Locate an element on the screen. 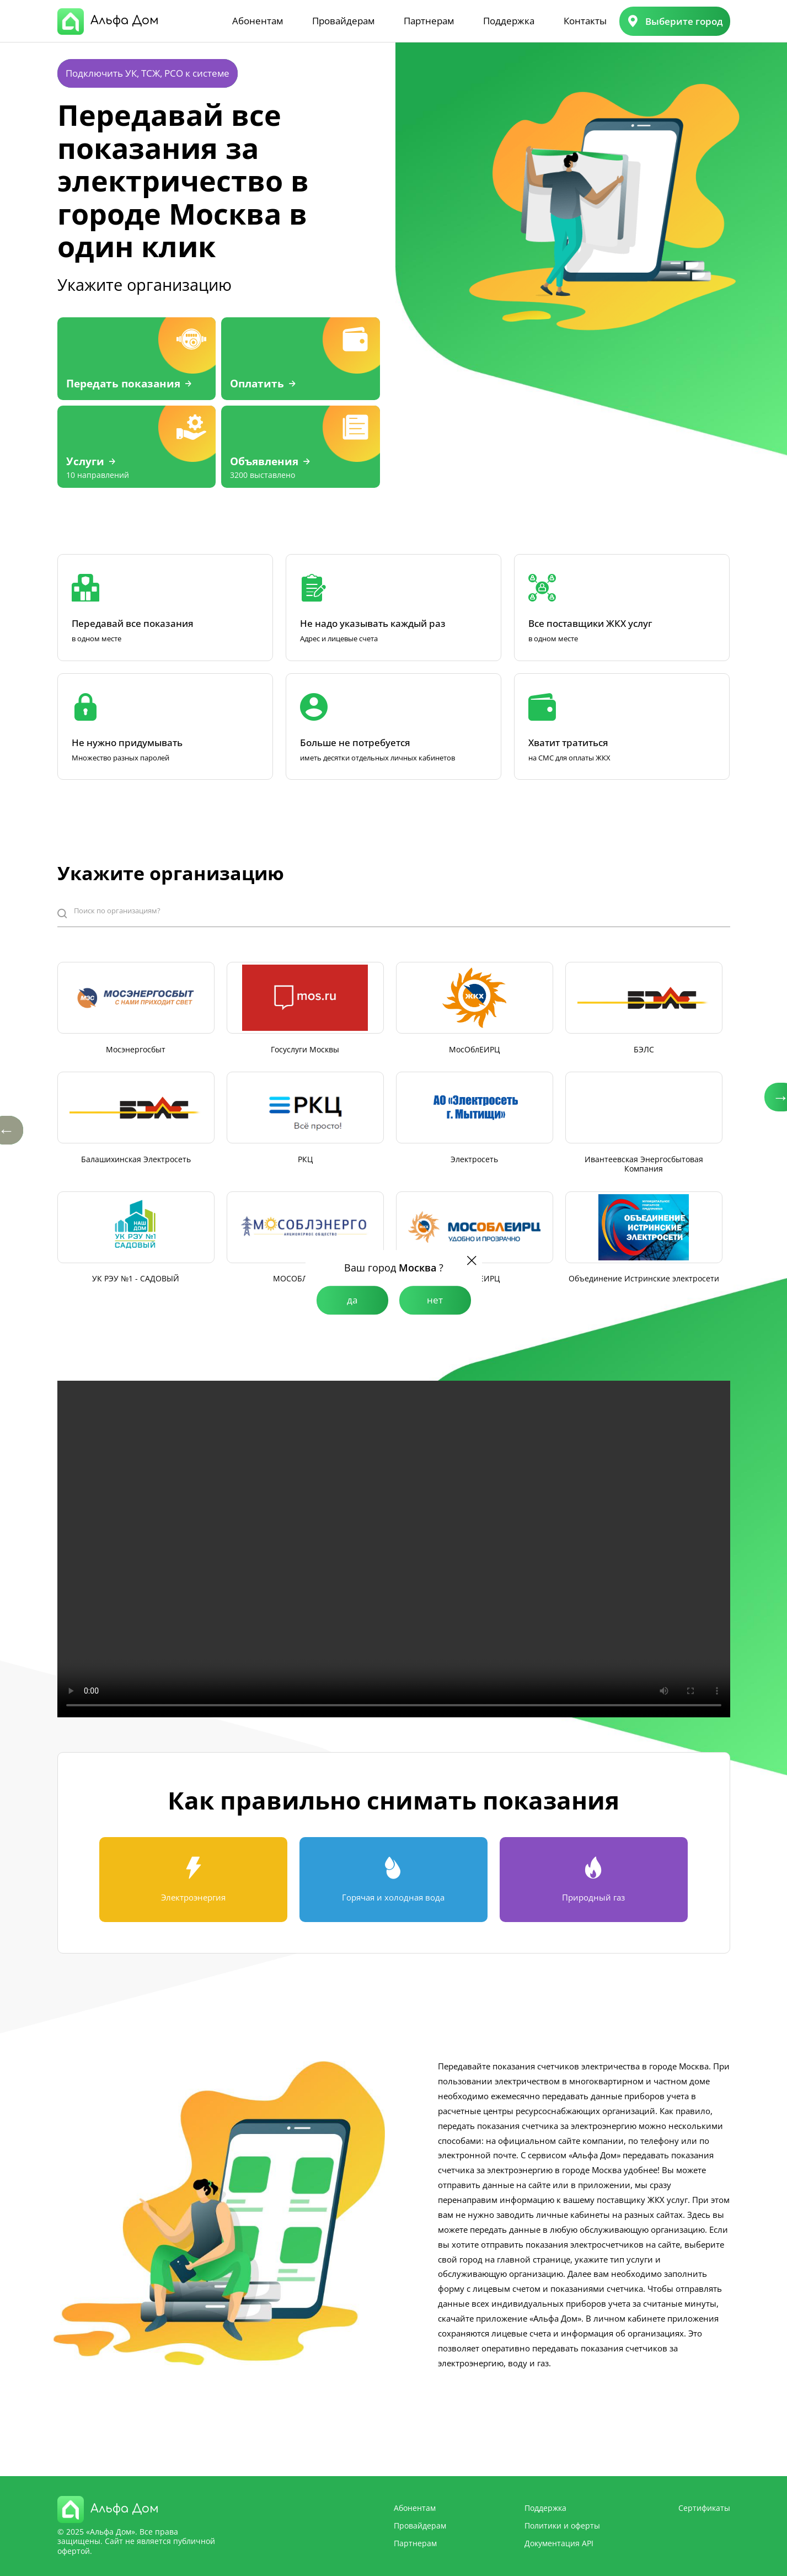 The image size is (787, 2576). Поддержка is located at coordinates (508, 20).